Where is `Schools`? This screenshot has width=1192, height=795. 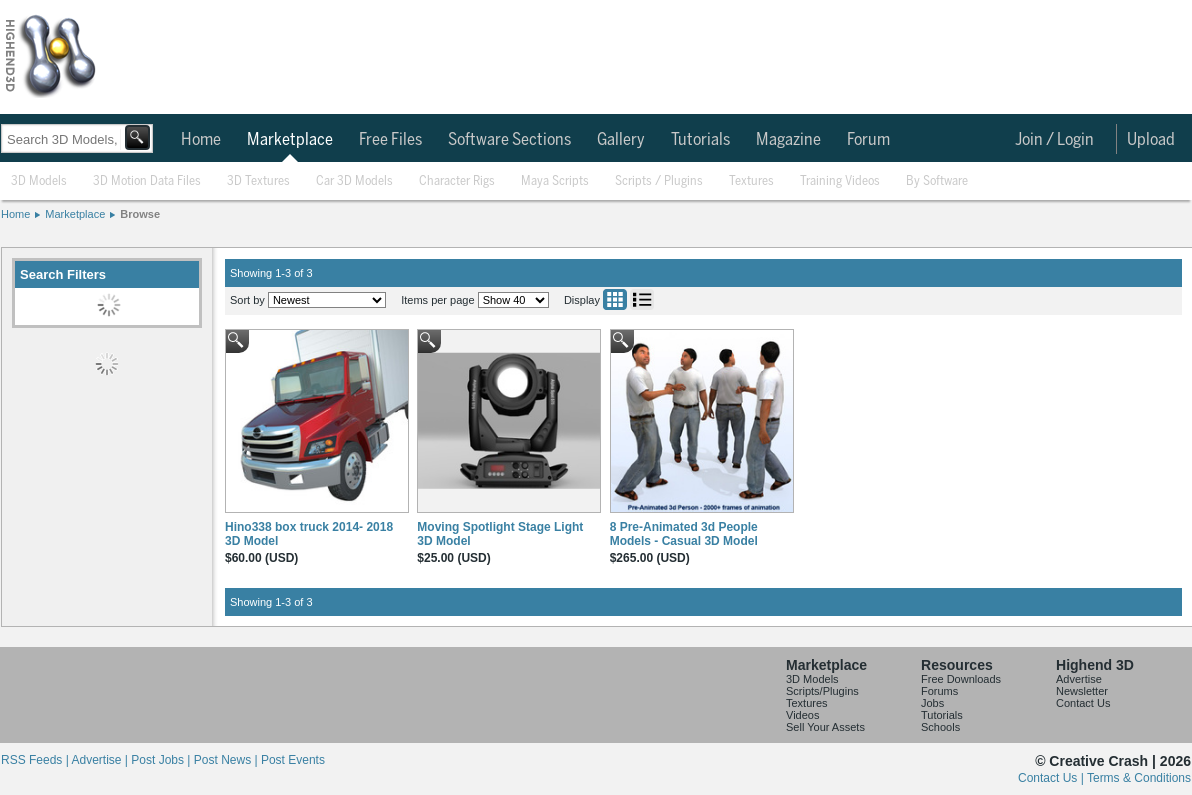 Schools is located at coordinates (940, 727).